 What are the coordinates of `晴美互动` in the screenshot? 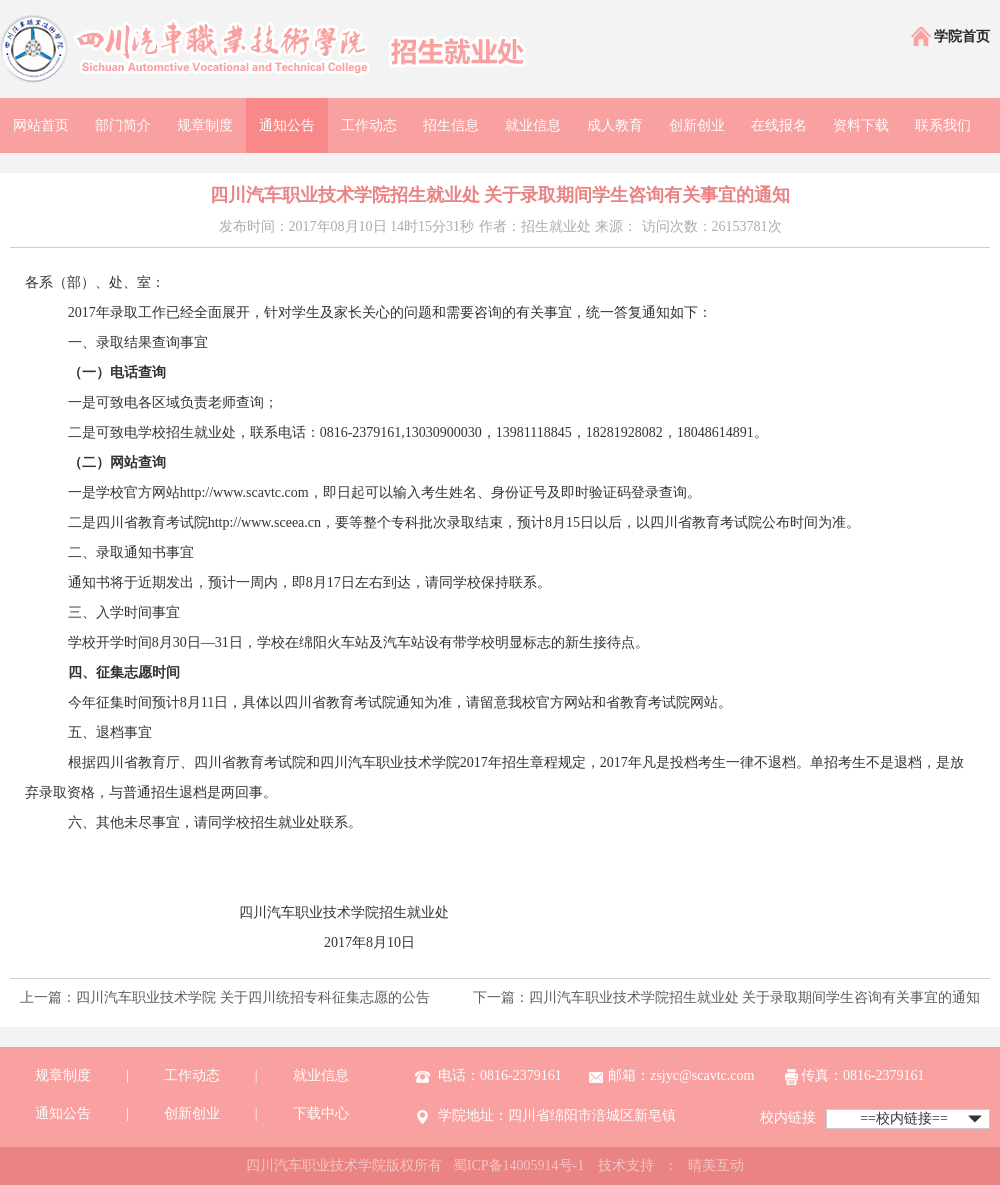 It's located at (716, 1165).